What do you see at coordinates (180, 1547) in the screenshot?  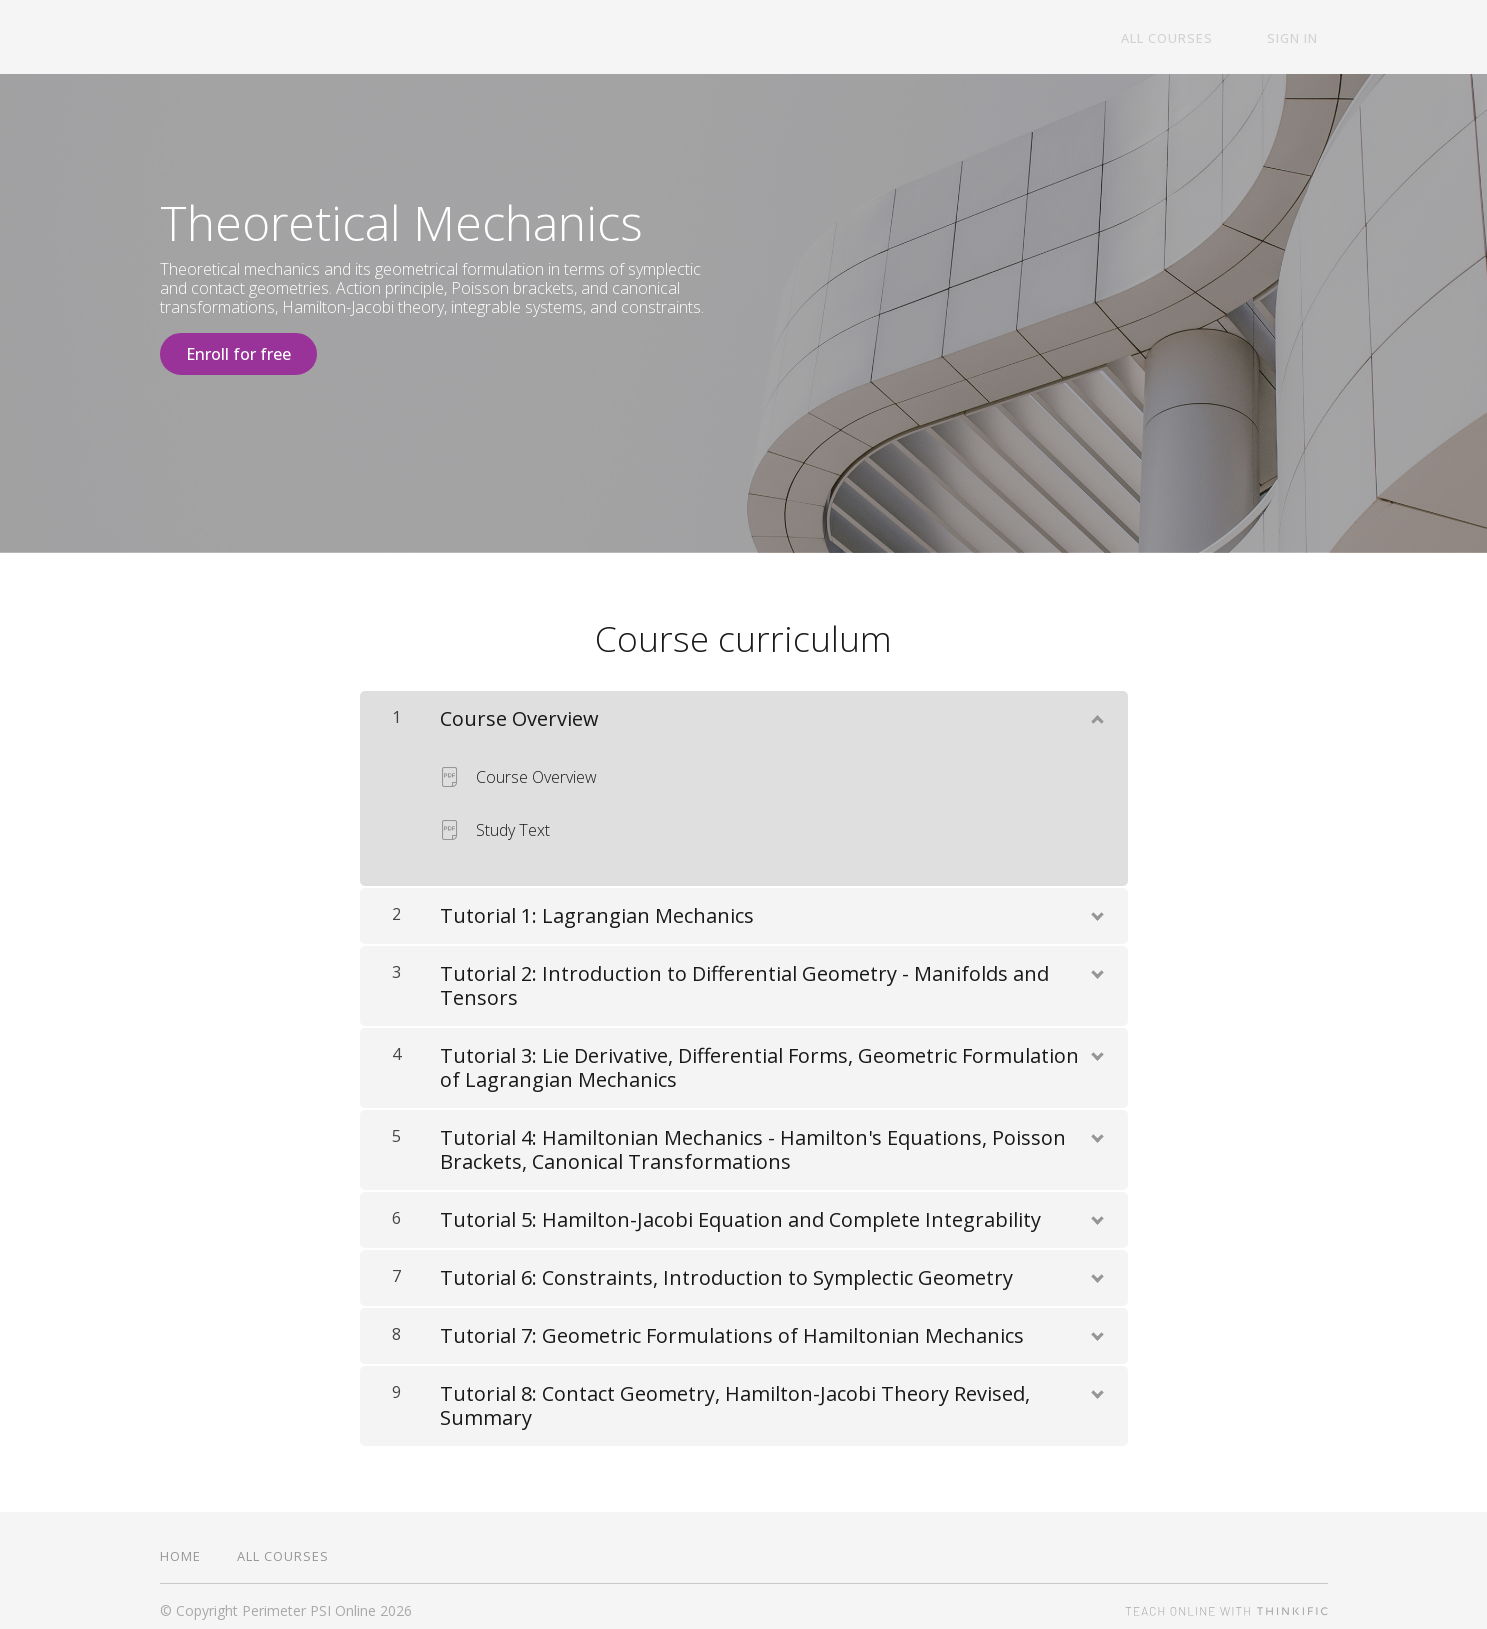 I see `Home` at bounding box center [180, 1547].